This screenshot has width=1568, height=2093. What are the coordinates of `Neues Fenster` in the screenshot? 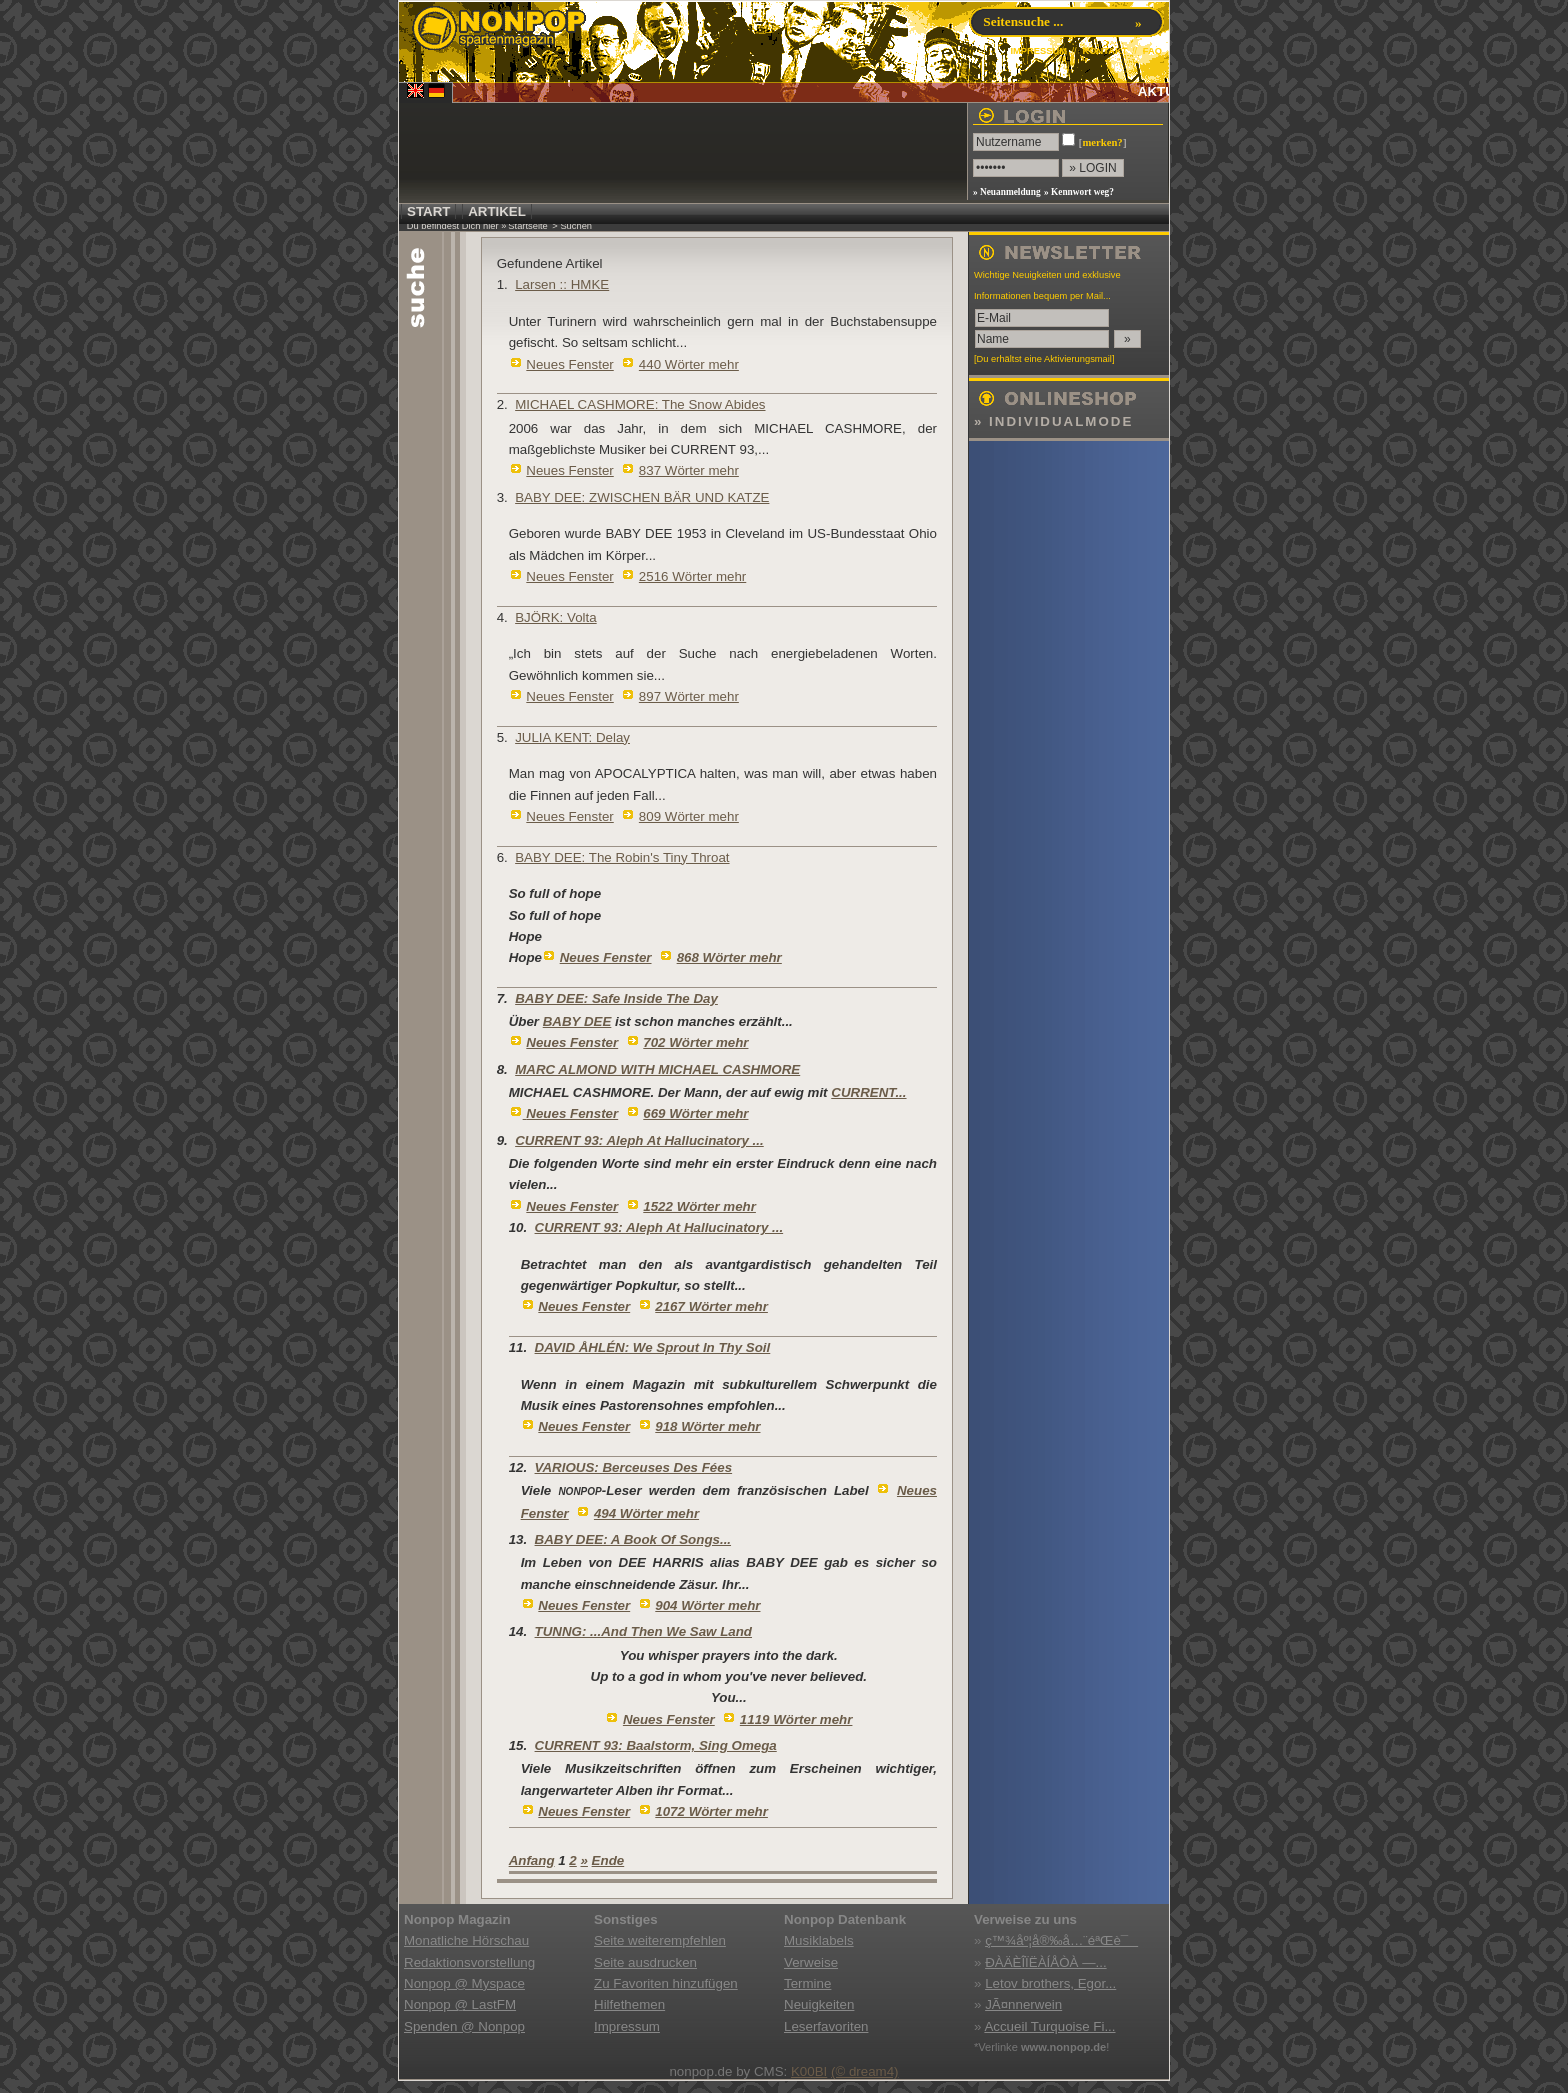 It's located at (569, 364).